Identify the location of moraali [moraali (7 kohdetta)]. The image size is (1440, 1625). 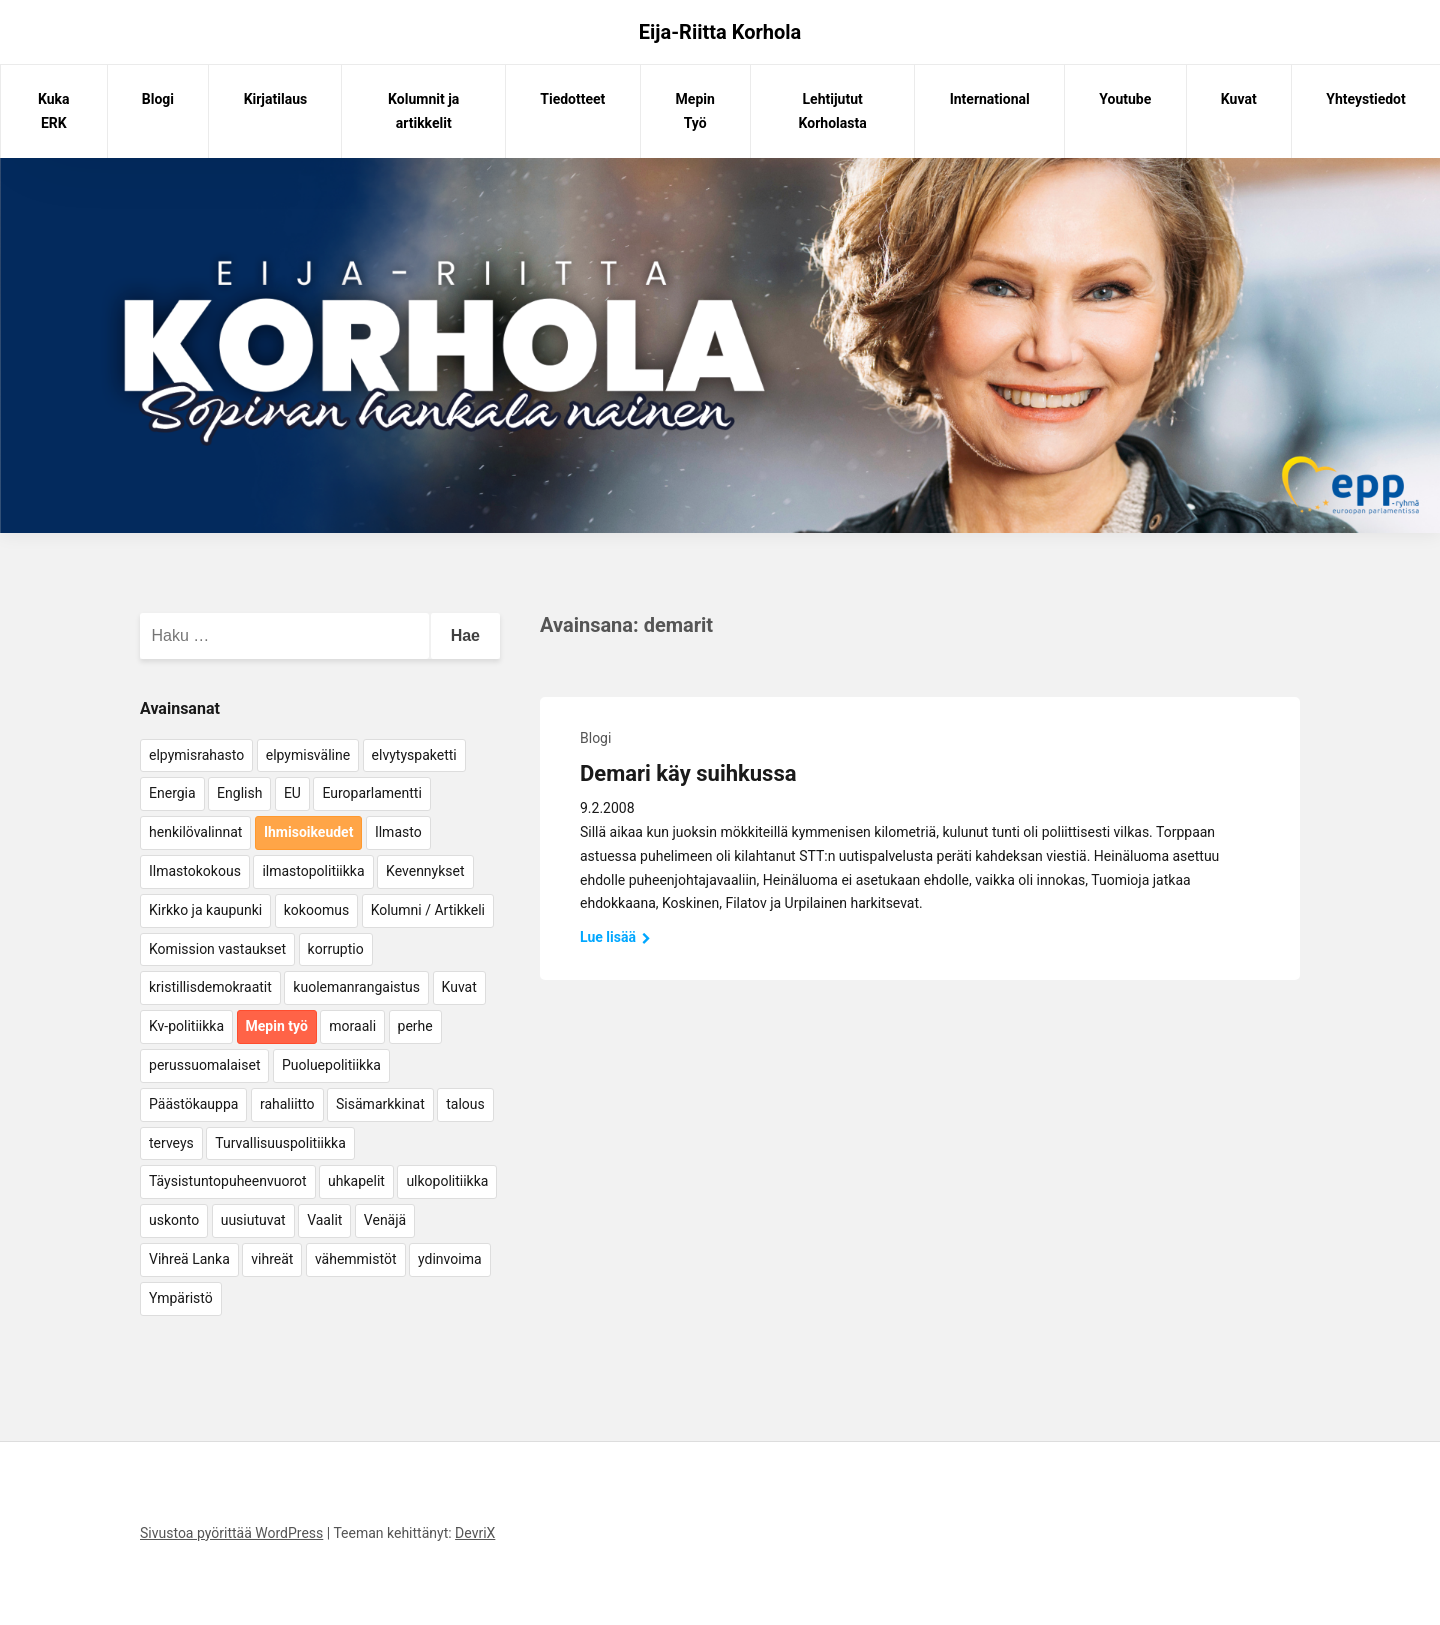
(352, 1026).